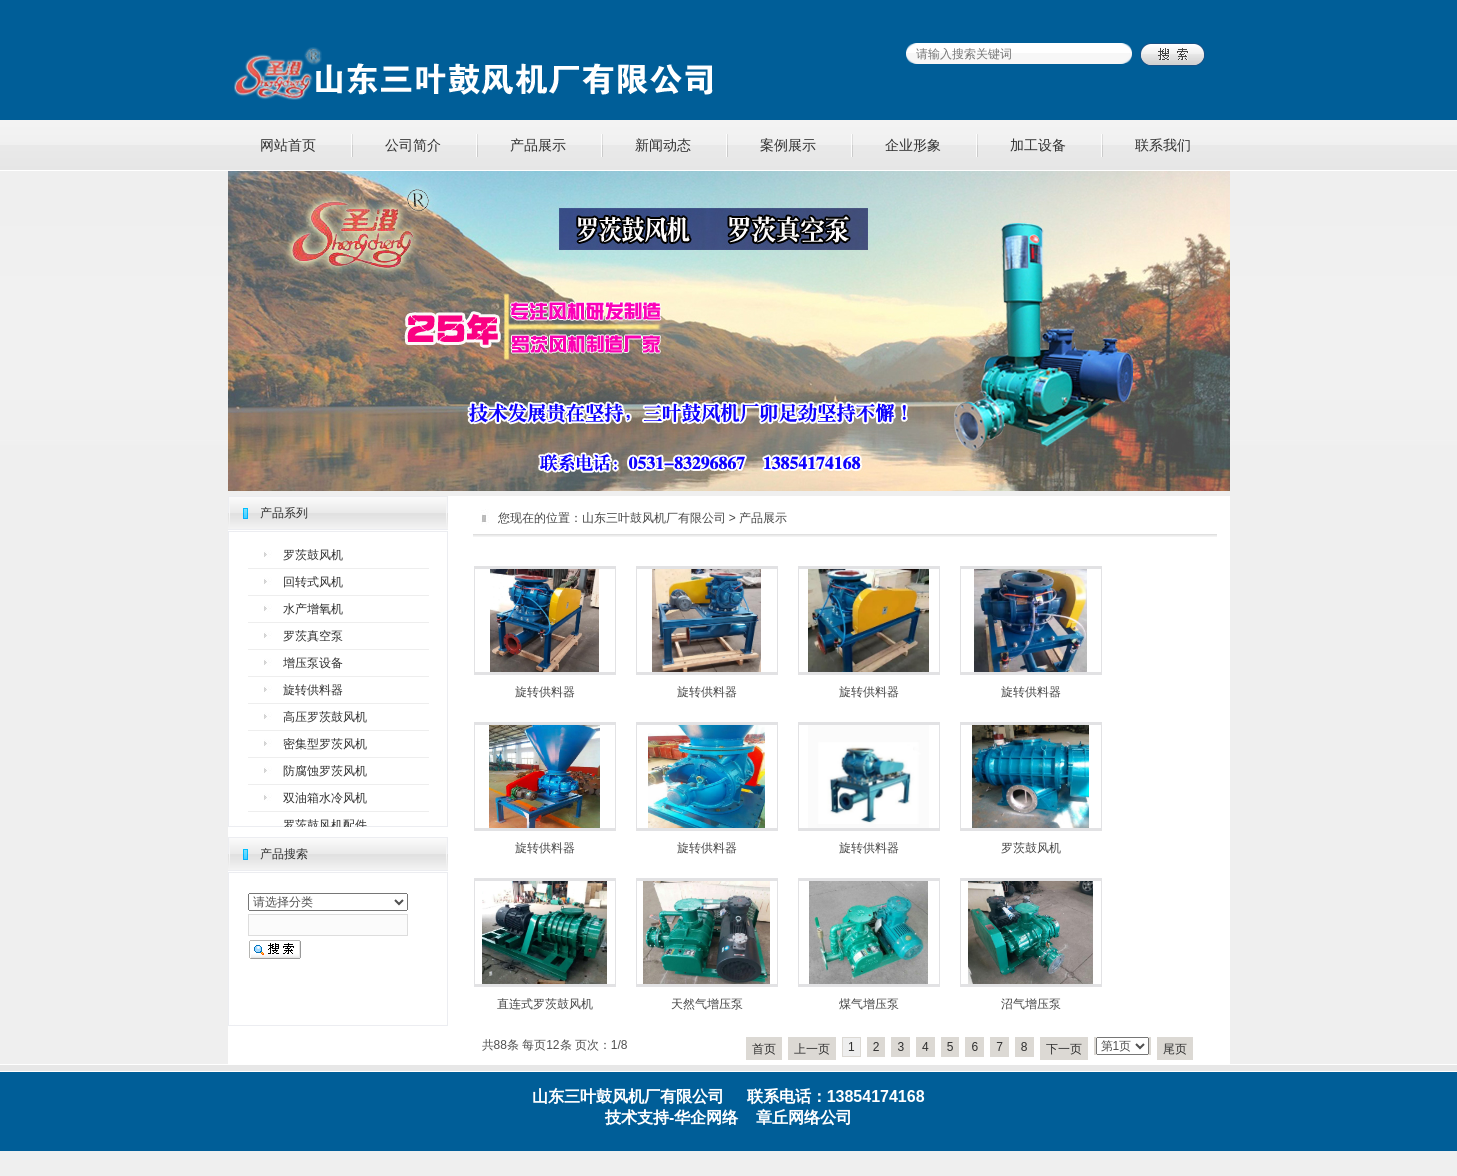  Describe the element at coordinates (325, 798) in the screenshot. I see `双油箱水冷风机` at that location.